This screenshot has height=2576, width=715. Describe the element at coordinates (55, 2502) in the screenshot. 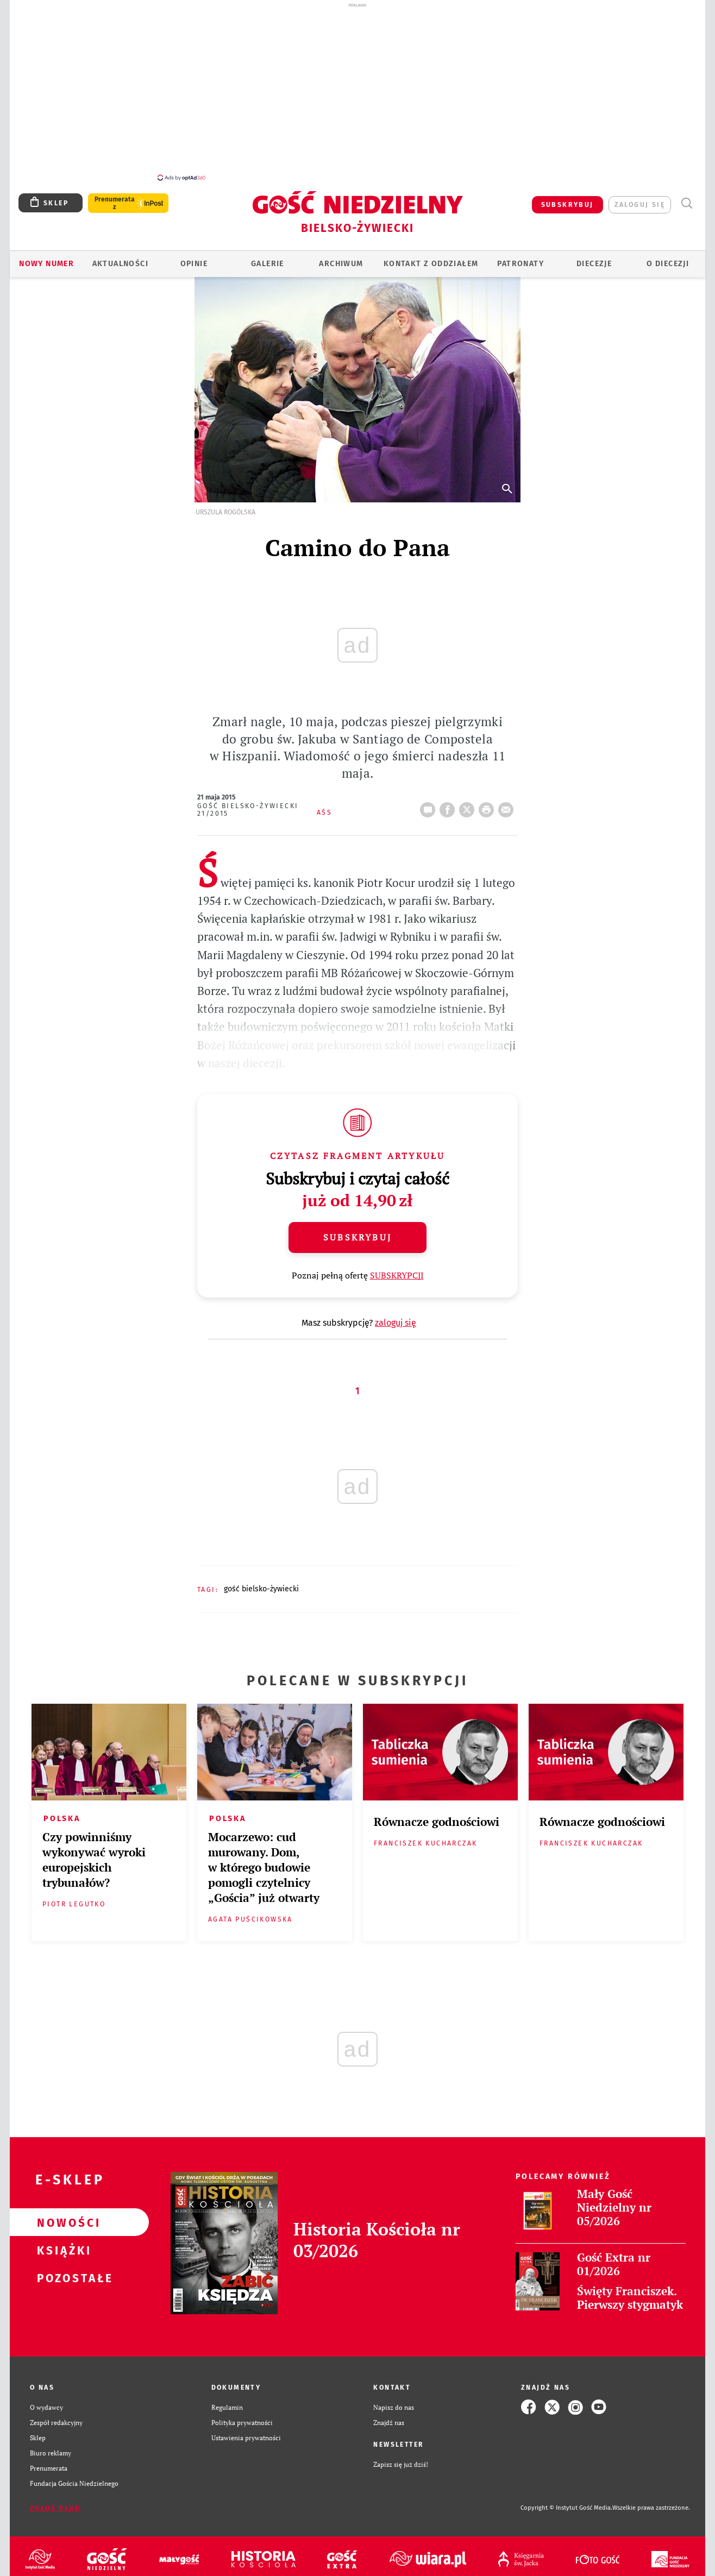

I see `Zgłoś błąd` at that location.